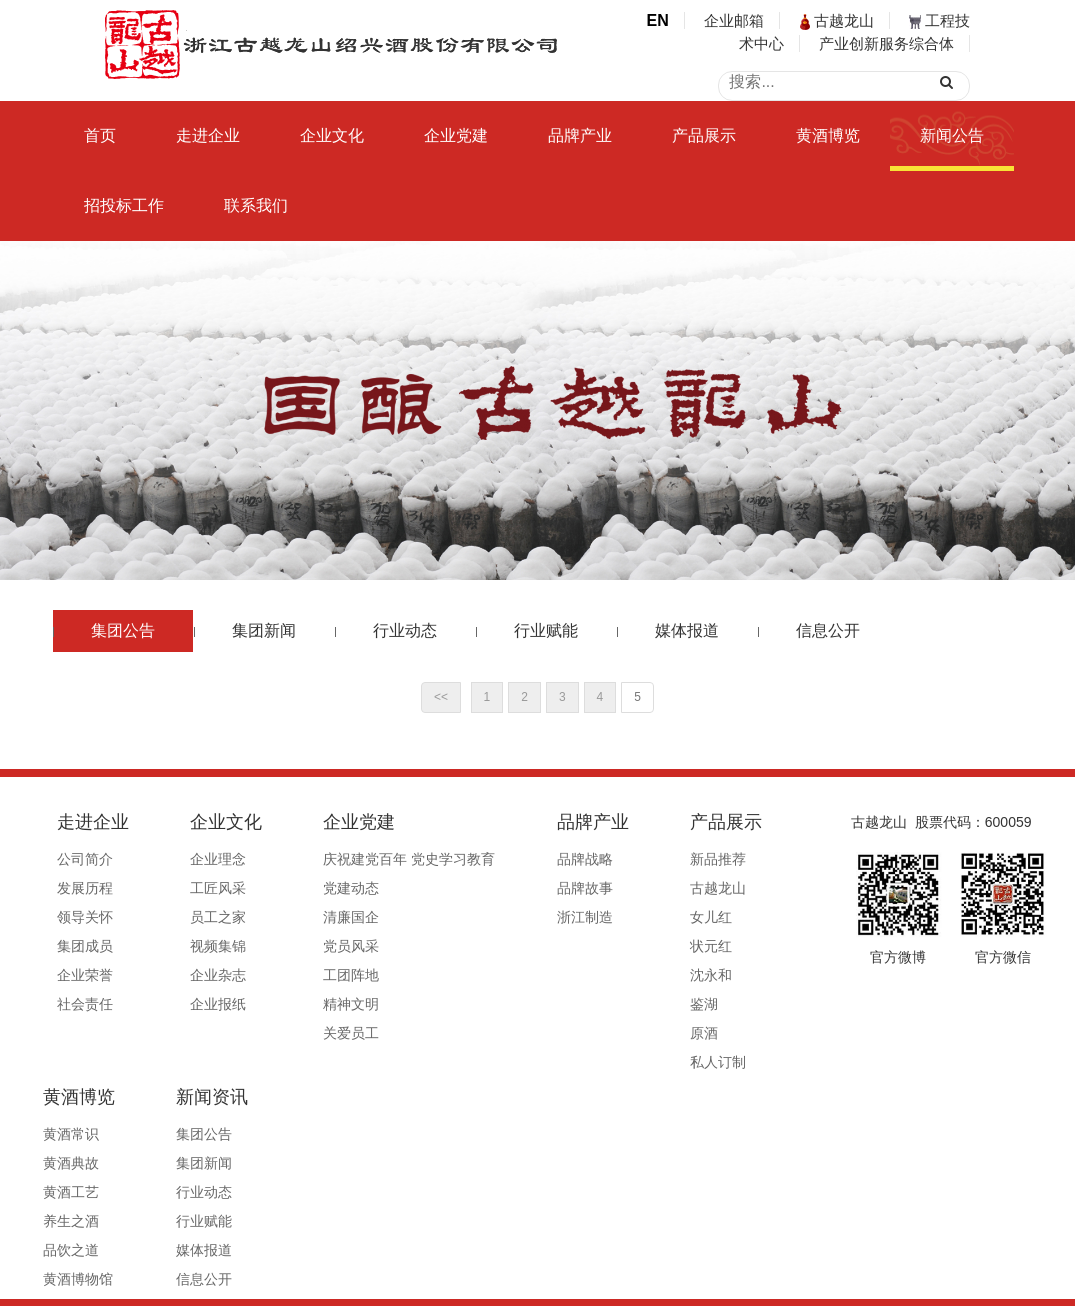 This screenshot has height=1306, width=1075. Describe the element at coordinates (264, 630) in the screenshot. I see `集团新闻` at that location.